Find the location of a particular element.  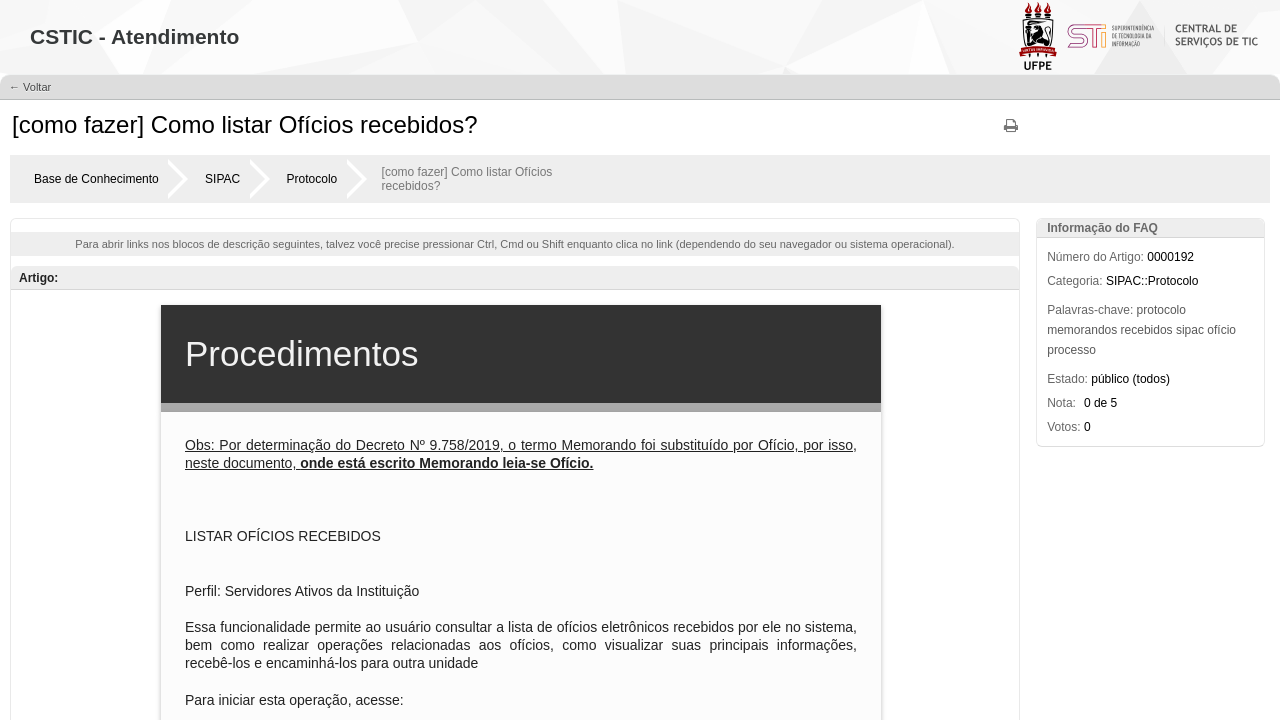

processo is located at coordinates (1071, 350).